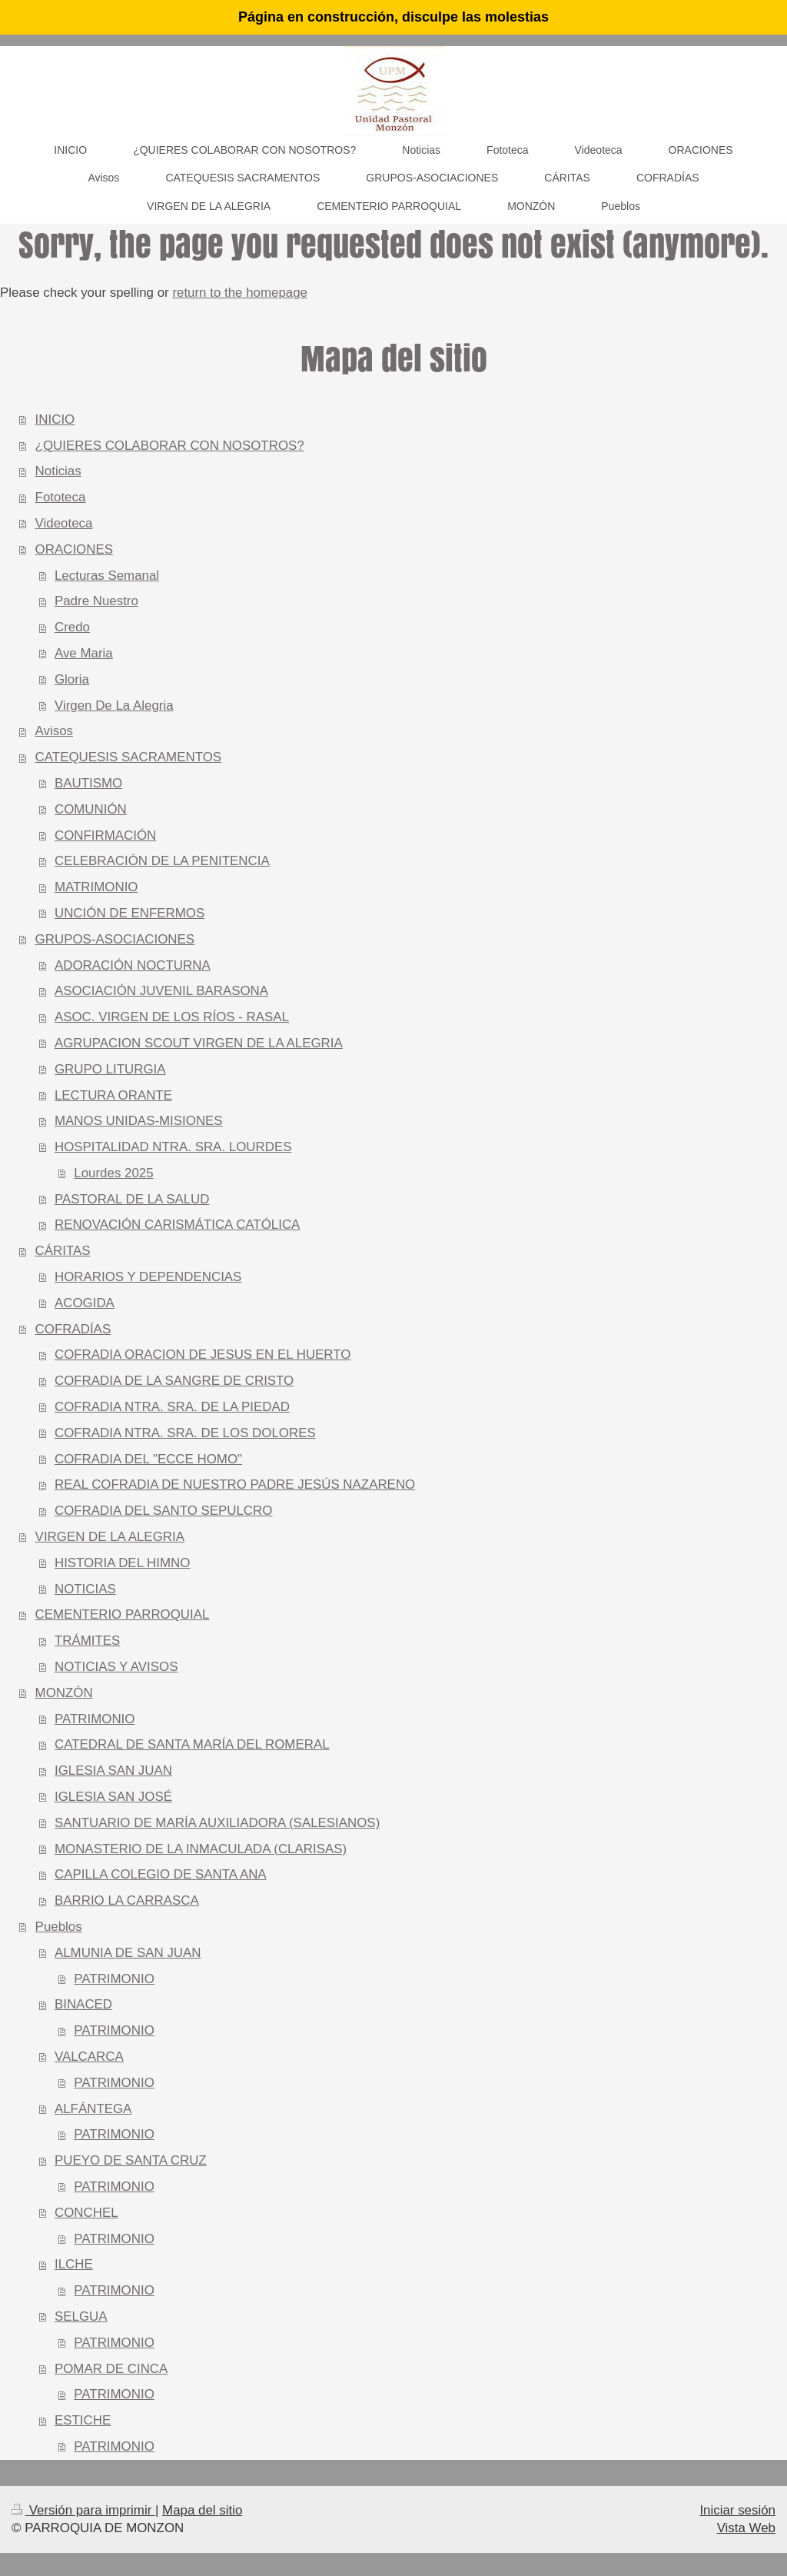 This screenshot has width=787, height=2576. Describe the element at coordinates (72, 679) in the screenshot. I see `Gloria` at that location.